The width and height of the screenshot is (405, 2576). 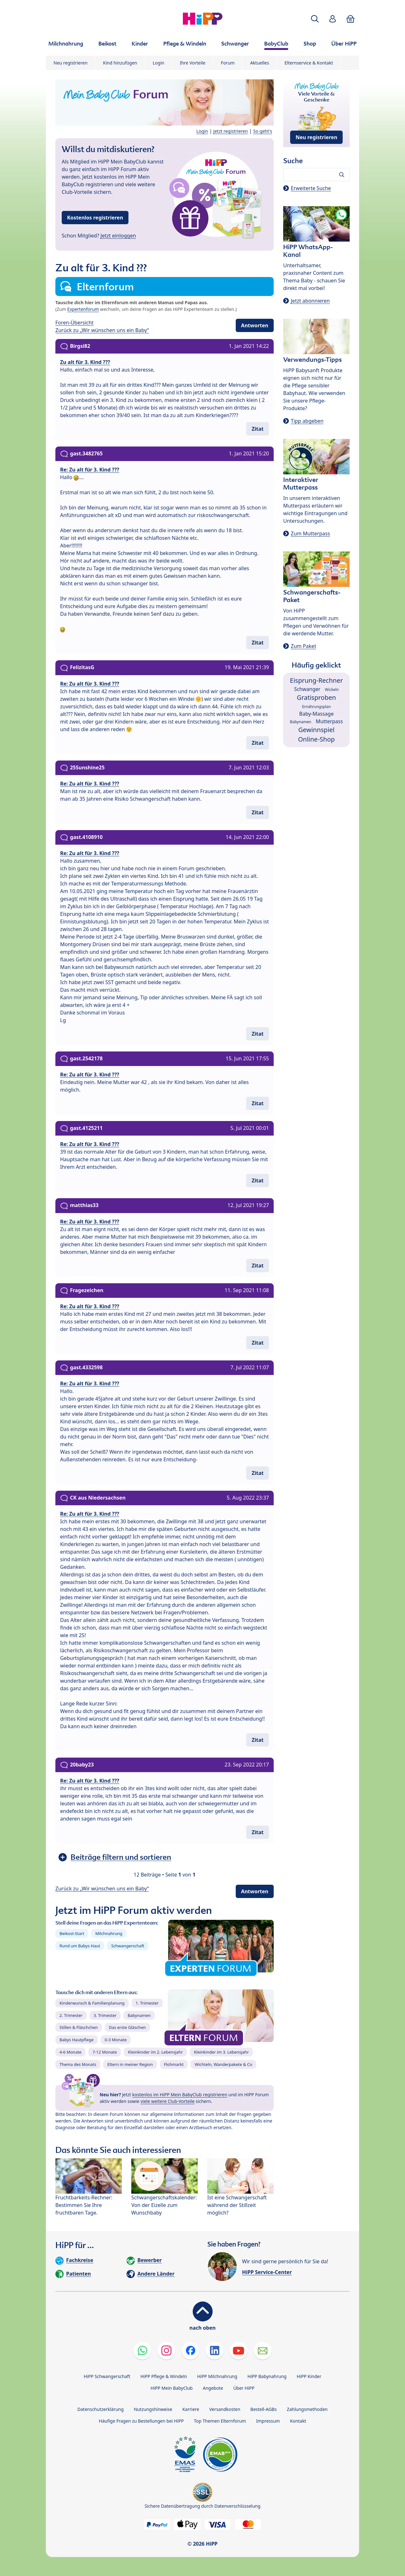 I want to click on Zu alt für 3. Kind ???, so click(x=85, y=362).